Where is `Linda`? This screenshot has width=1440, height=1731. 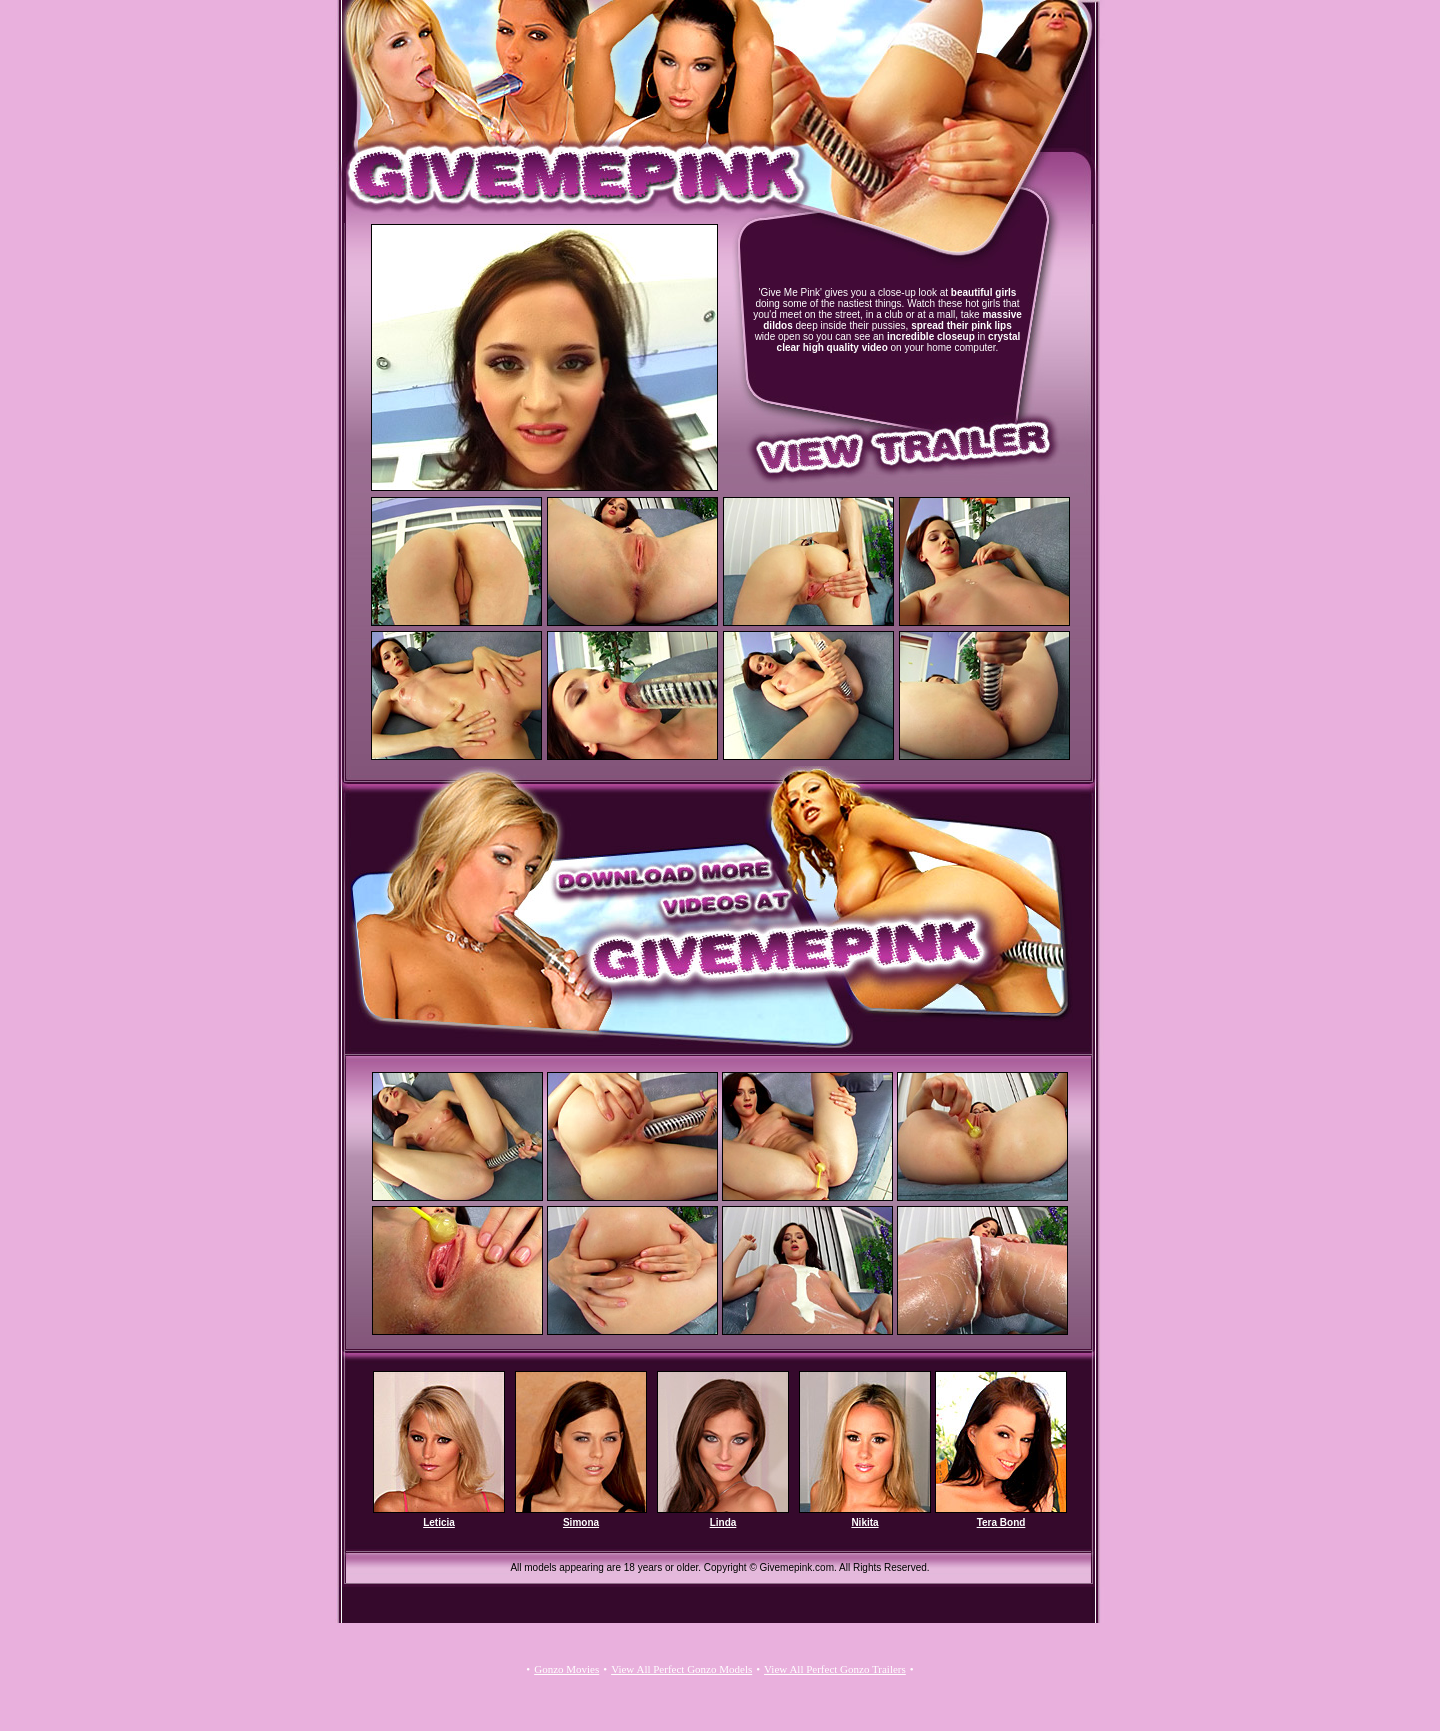
Linda is located at coordinates (723, 1522).